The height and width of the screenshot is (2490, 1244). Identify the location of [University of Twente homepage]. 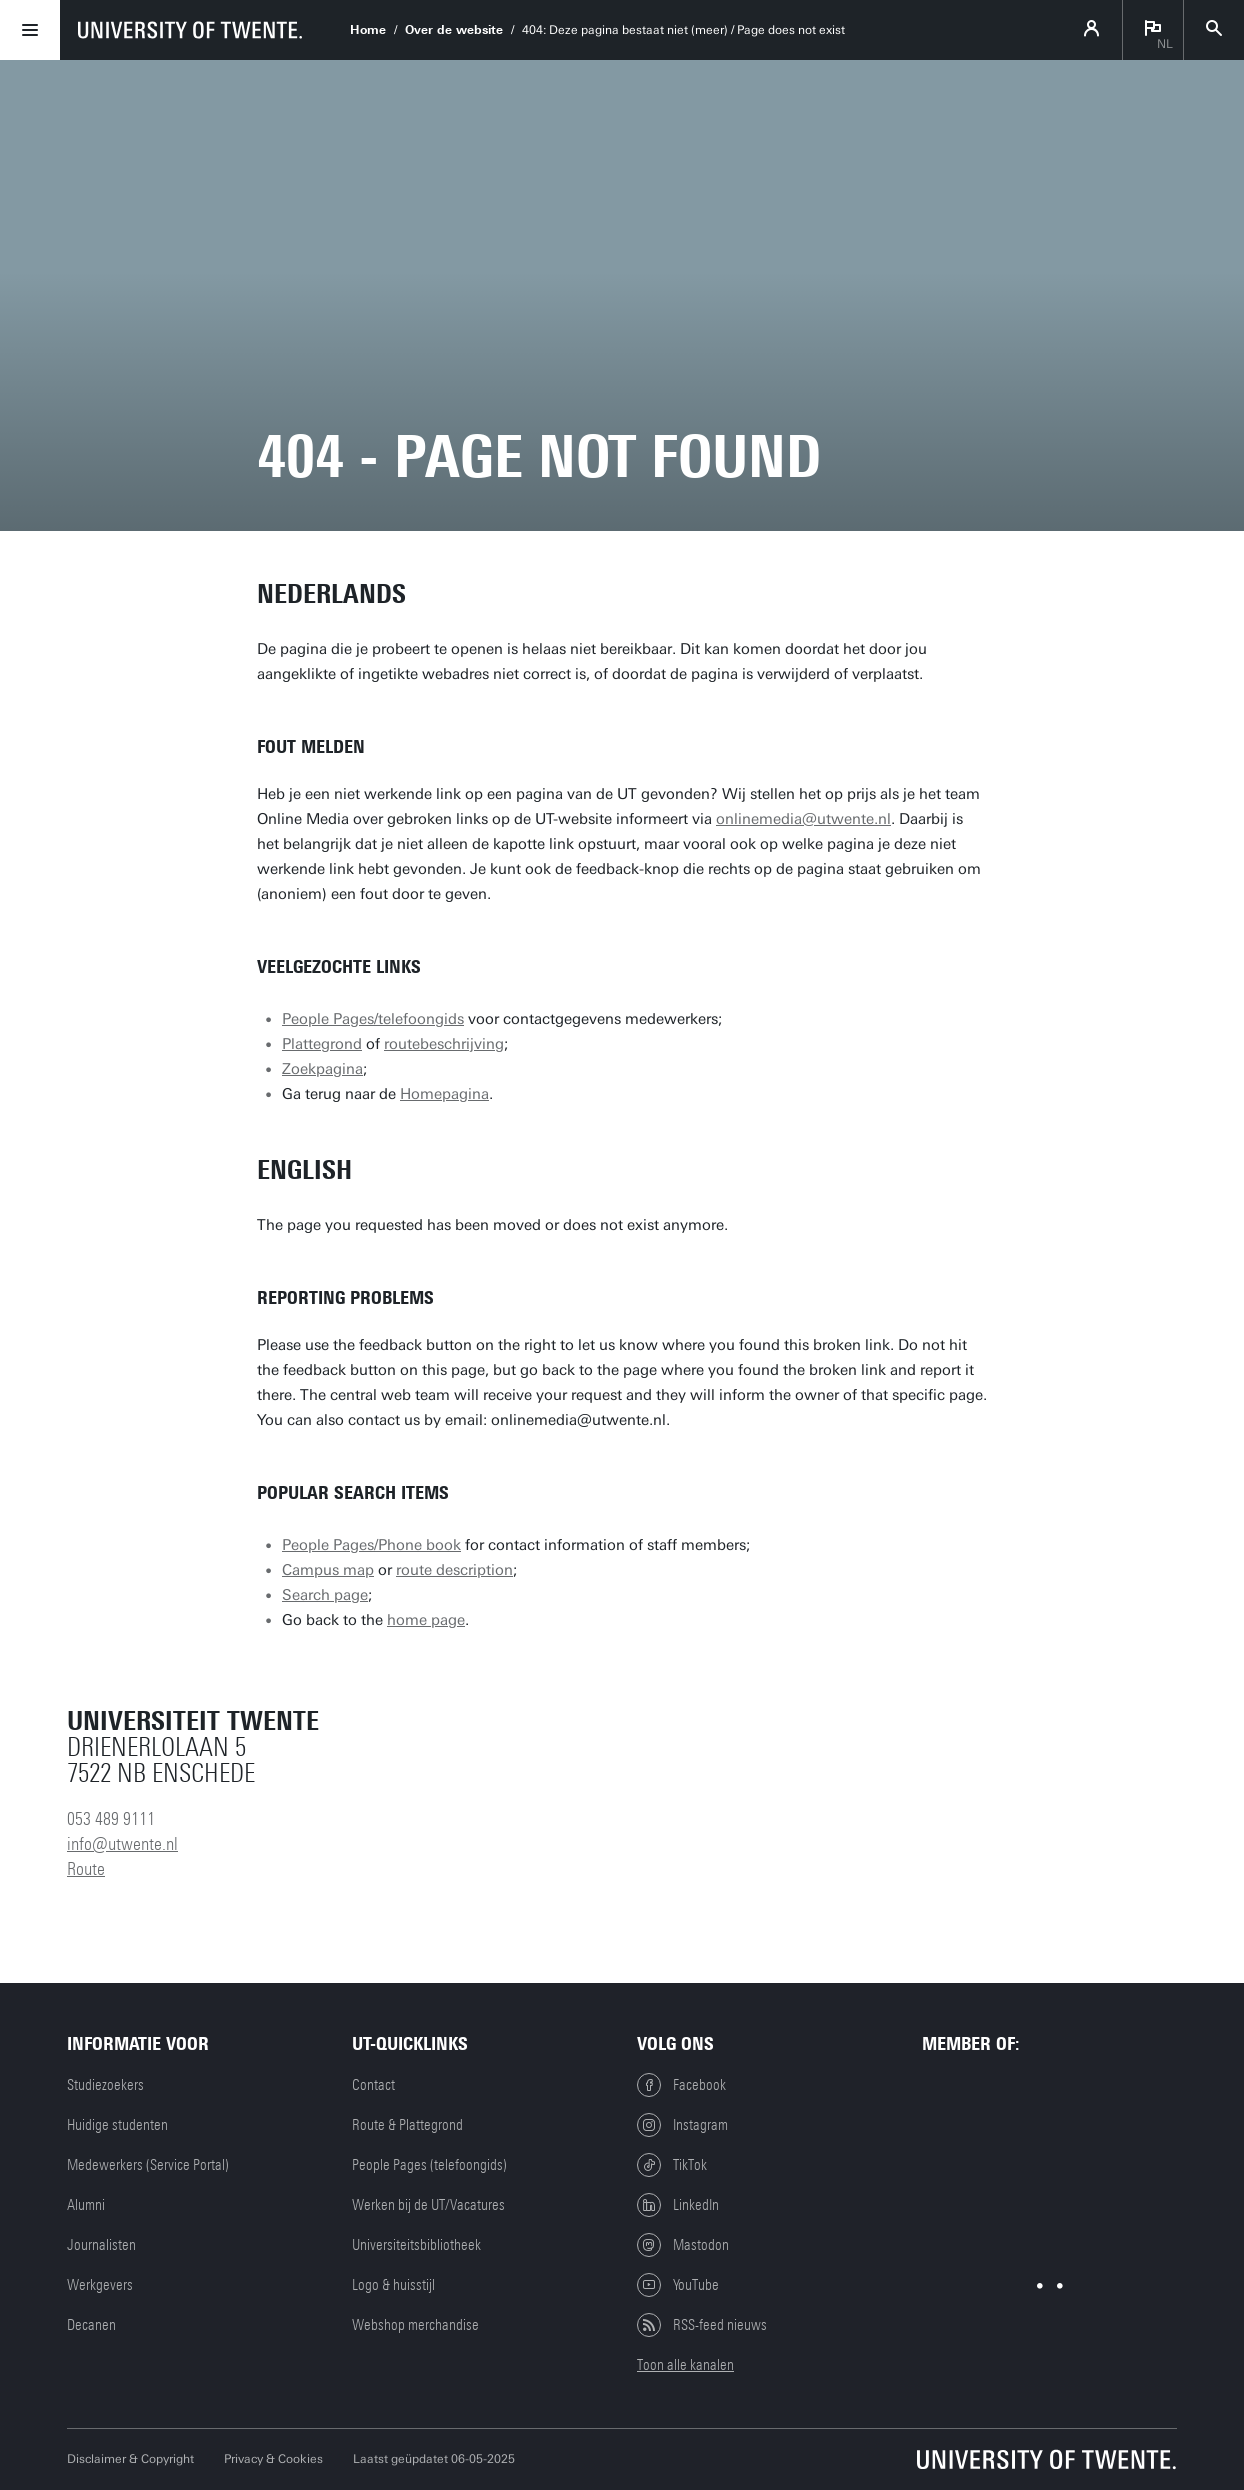
(190, 30).